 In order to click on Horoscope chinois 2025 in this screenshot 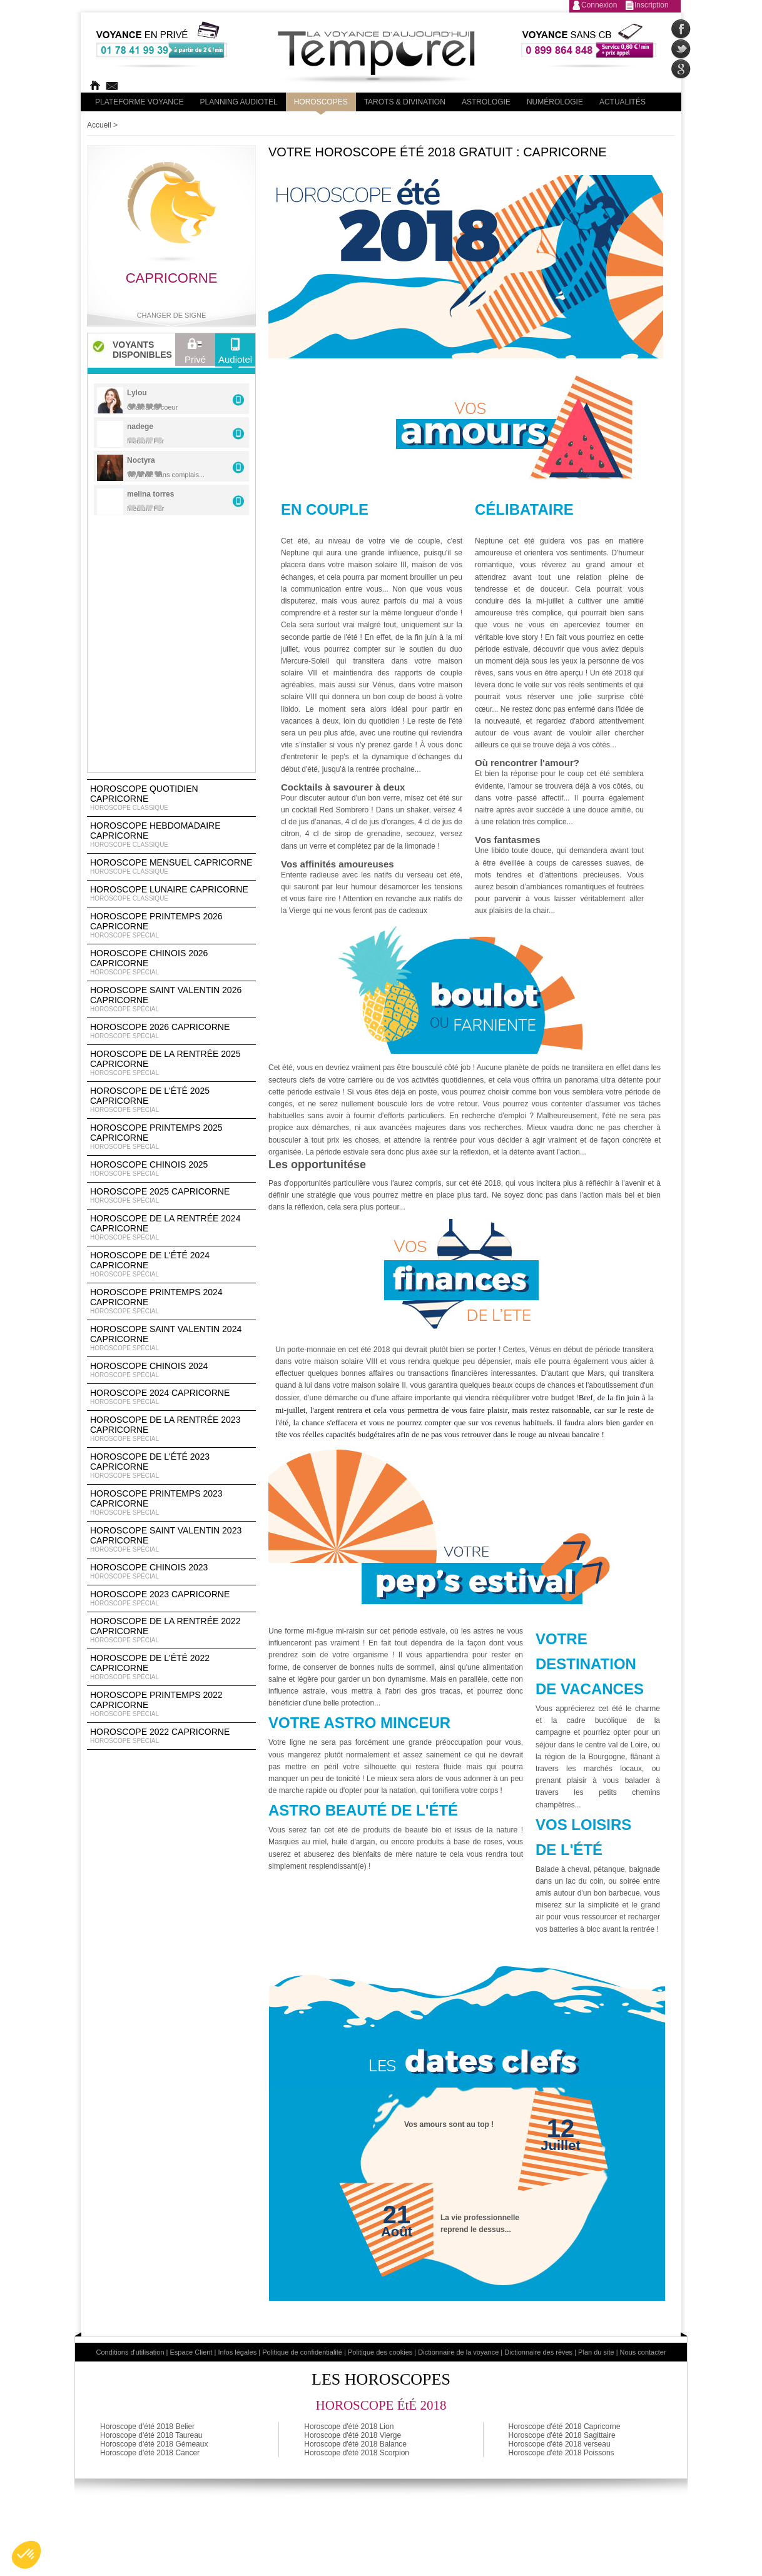, I will do `click(171, 1168)`.